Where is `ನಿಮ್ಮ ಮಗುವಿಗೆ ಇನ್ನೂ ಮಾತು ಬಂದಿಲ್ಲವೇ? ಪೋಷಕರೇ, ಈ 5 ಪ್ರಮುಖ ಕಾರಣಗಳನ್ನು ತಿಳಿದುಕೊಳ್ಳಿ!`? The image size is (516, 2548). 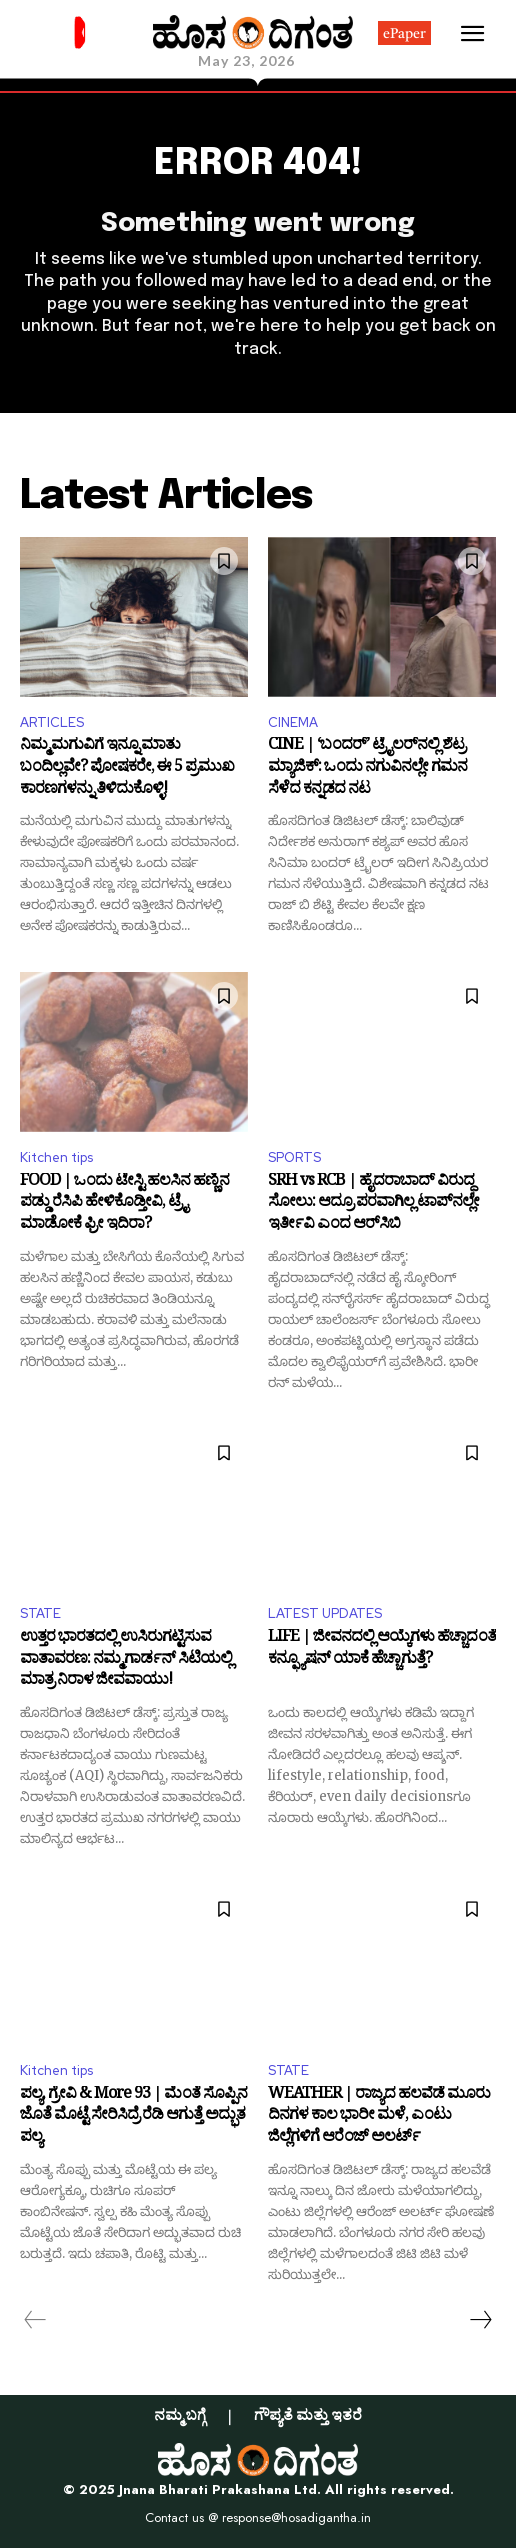
ನಿಮ್ಮ ಮಗುವಿಗೆ ಇನ್ನೂ ಮಾತು ಬಂದಿಲ್ಲವೇ? ಪೋಷಕರೇ, ಈ 5 ಪ್ರಮುಖ ಕಾರಣಗಳನ್ನು ತಿಳಿದುಕೊಳ್ಳಿ! is located at coordinates (127, 768).